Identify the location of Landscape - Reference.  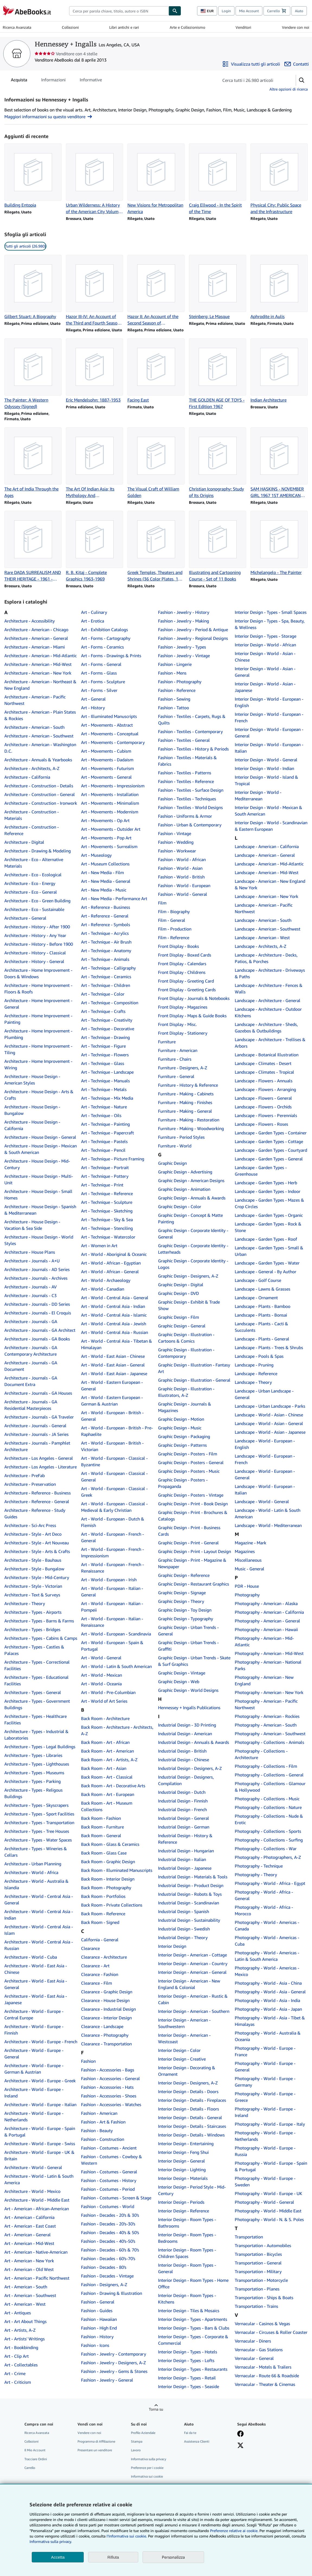
(256, 1373).